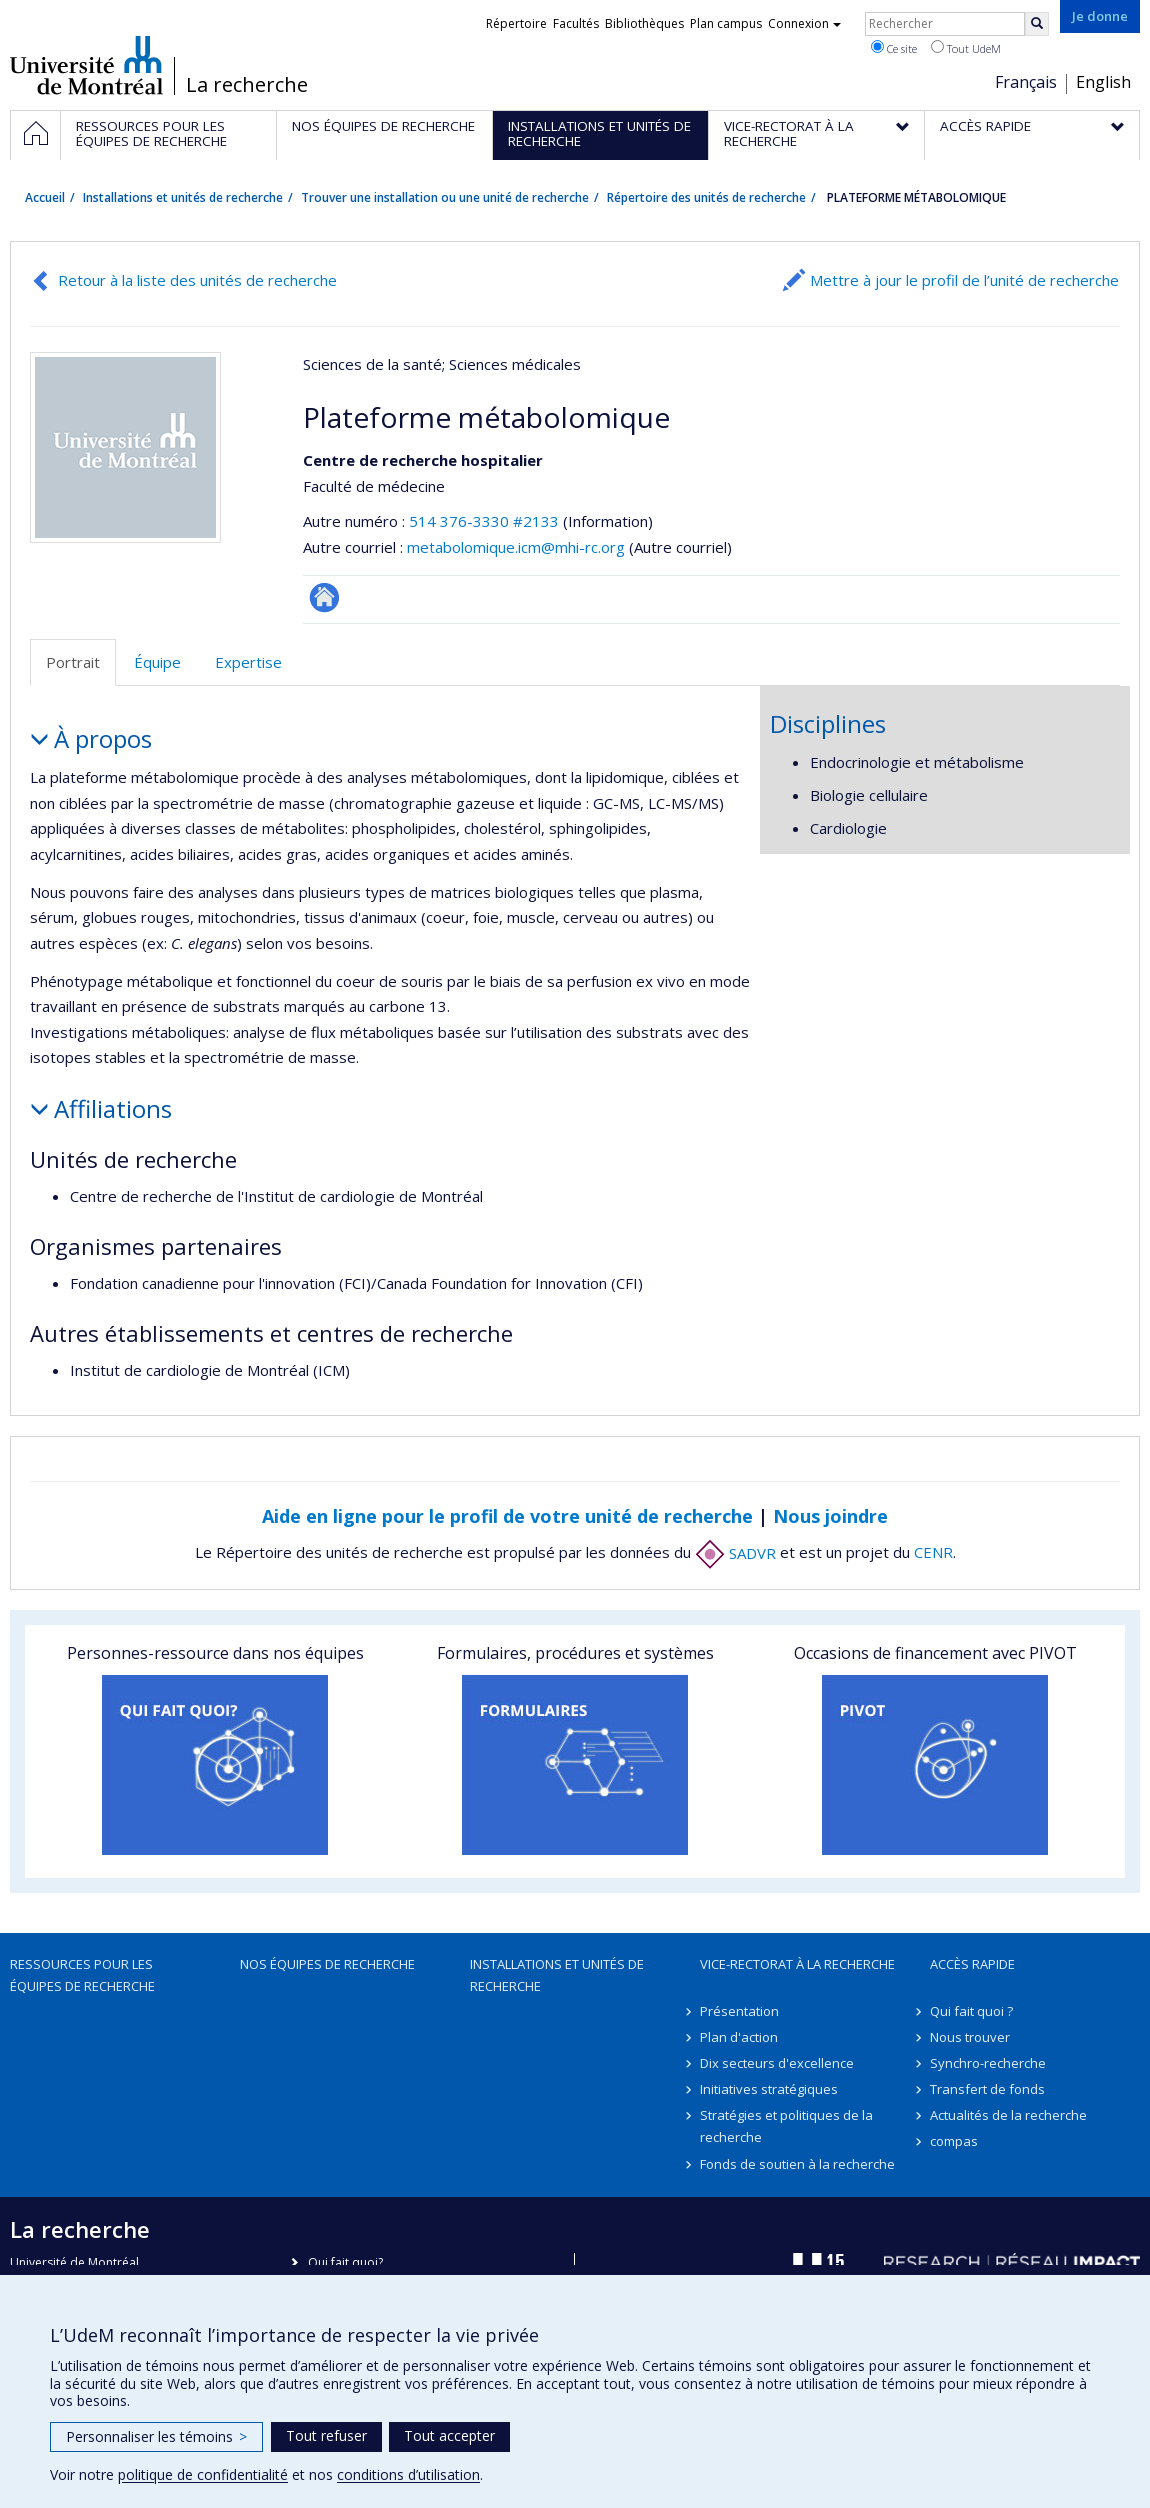 This screenshot has width=1150, height=2508. I want to click on Site Web de l’unité de recherche, so click(324, 597).